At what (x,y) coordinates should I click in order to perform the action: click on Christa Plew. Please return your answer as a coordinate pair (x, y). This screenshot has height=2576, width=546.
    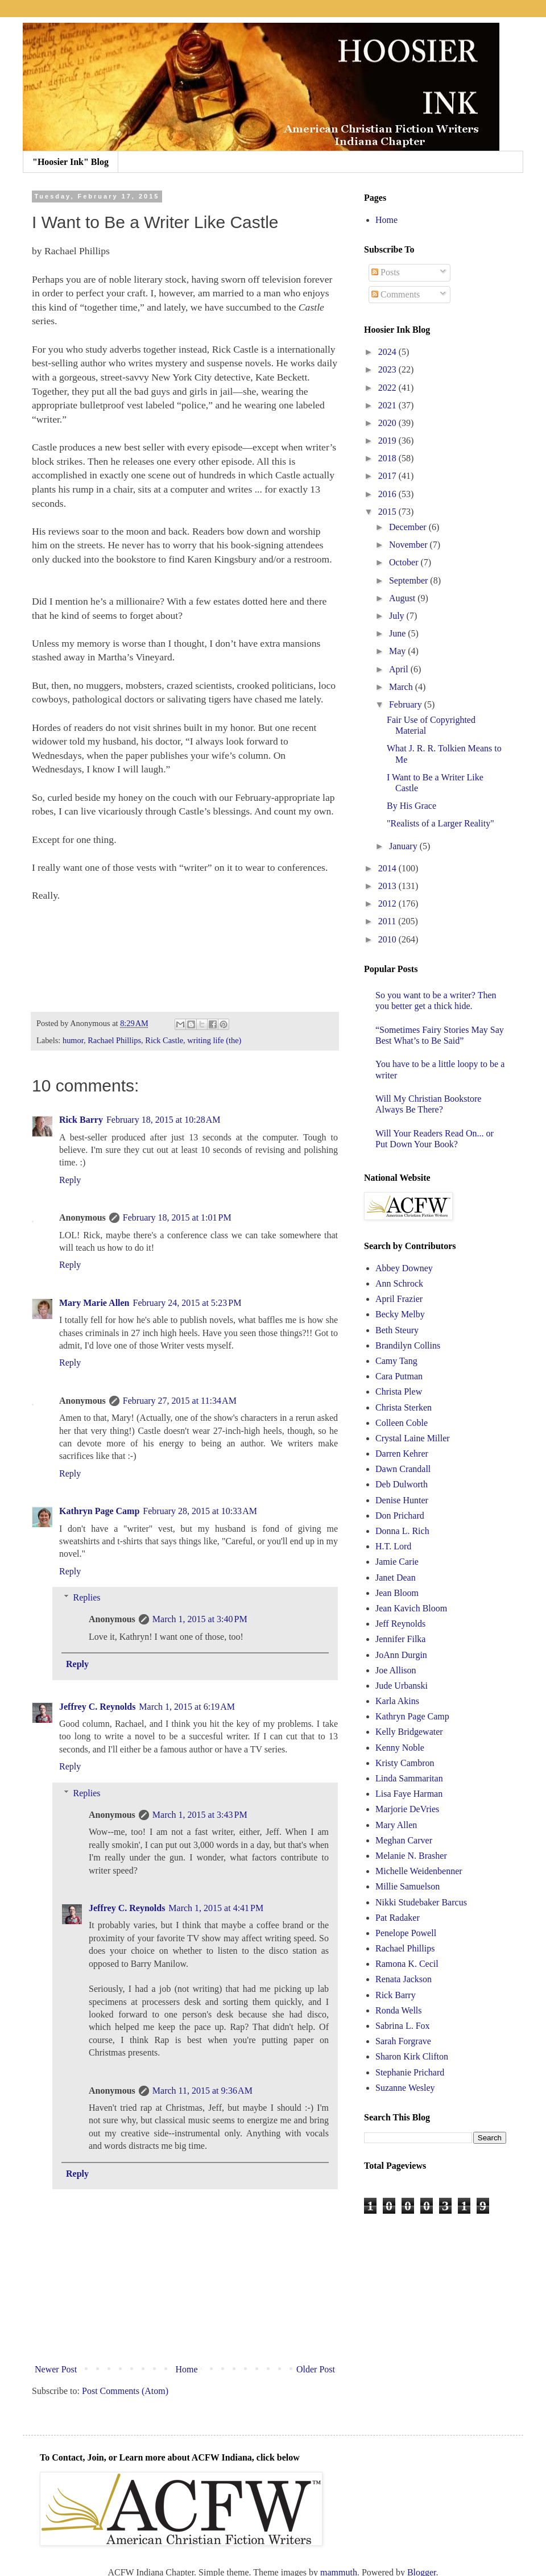
    Looking at the image, I should click on (398, 1391).